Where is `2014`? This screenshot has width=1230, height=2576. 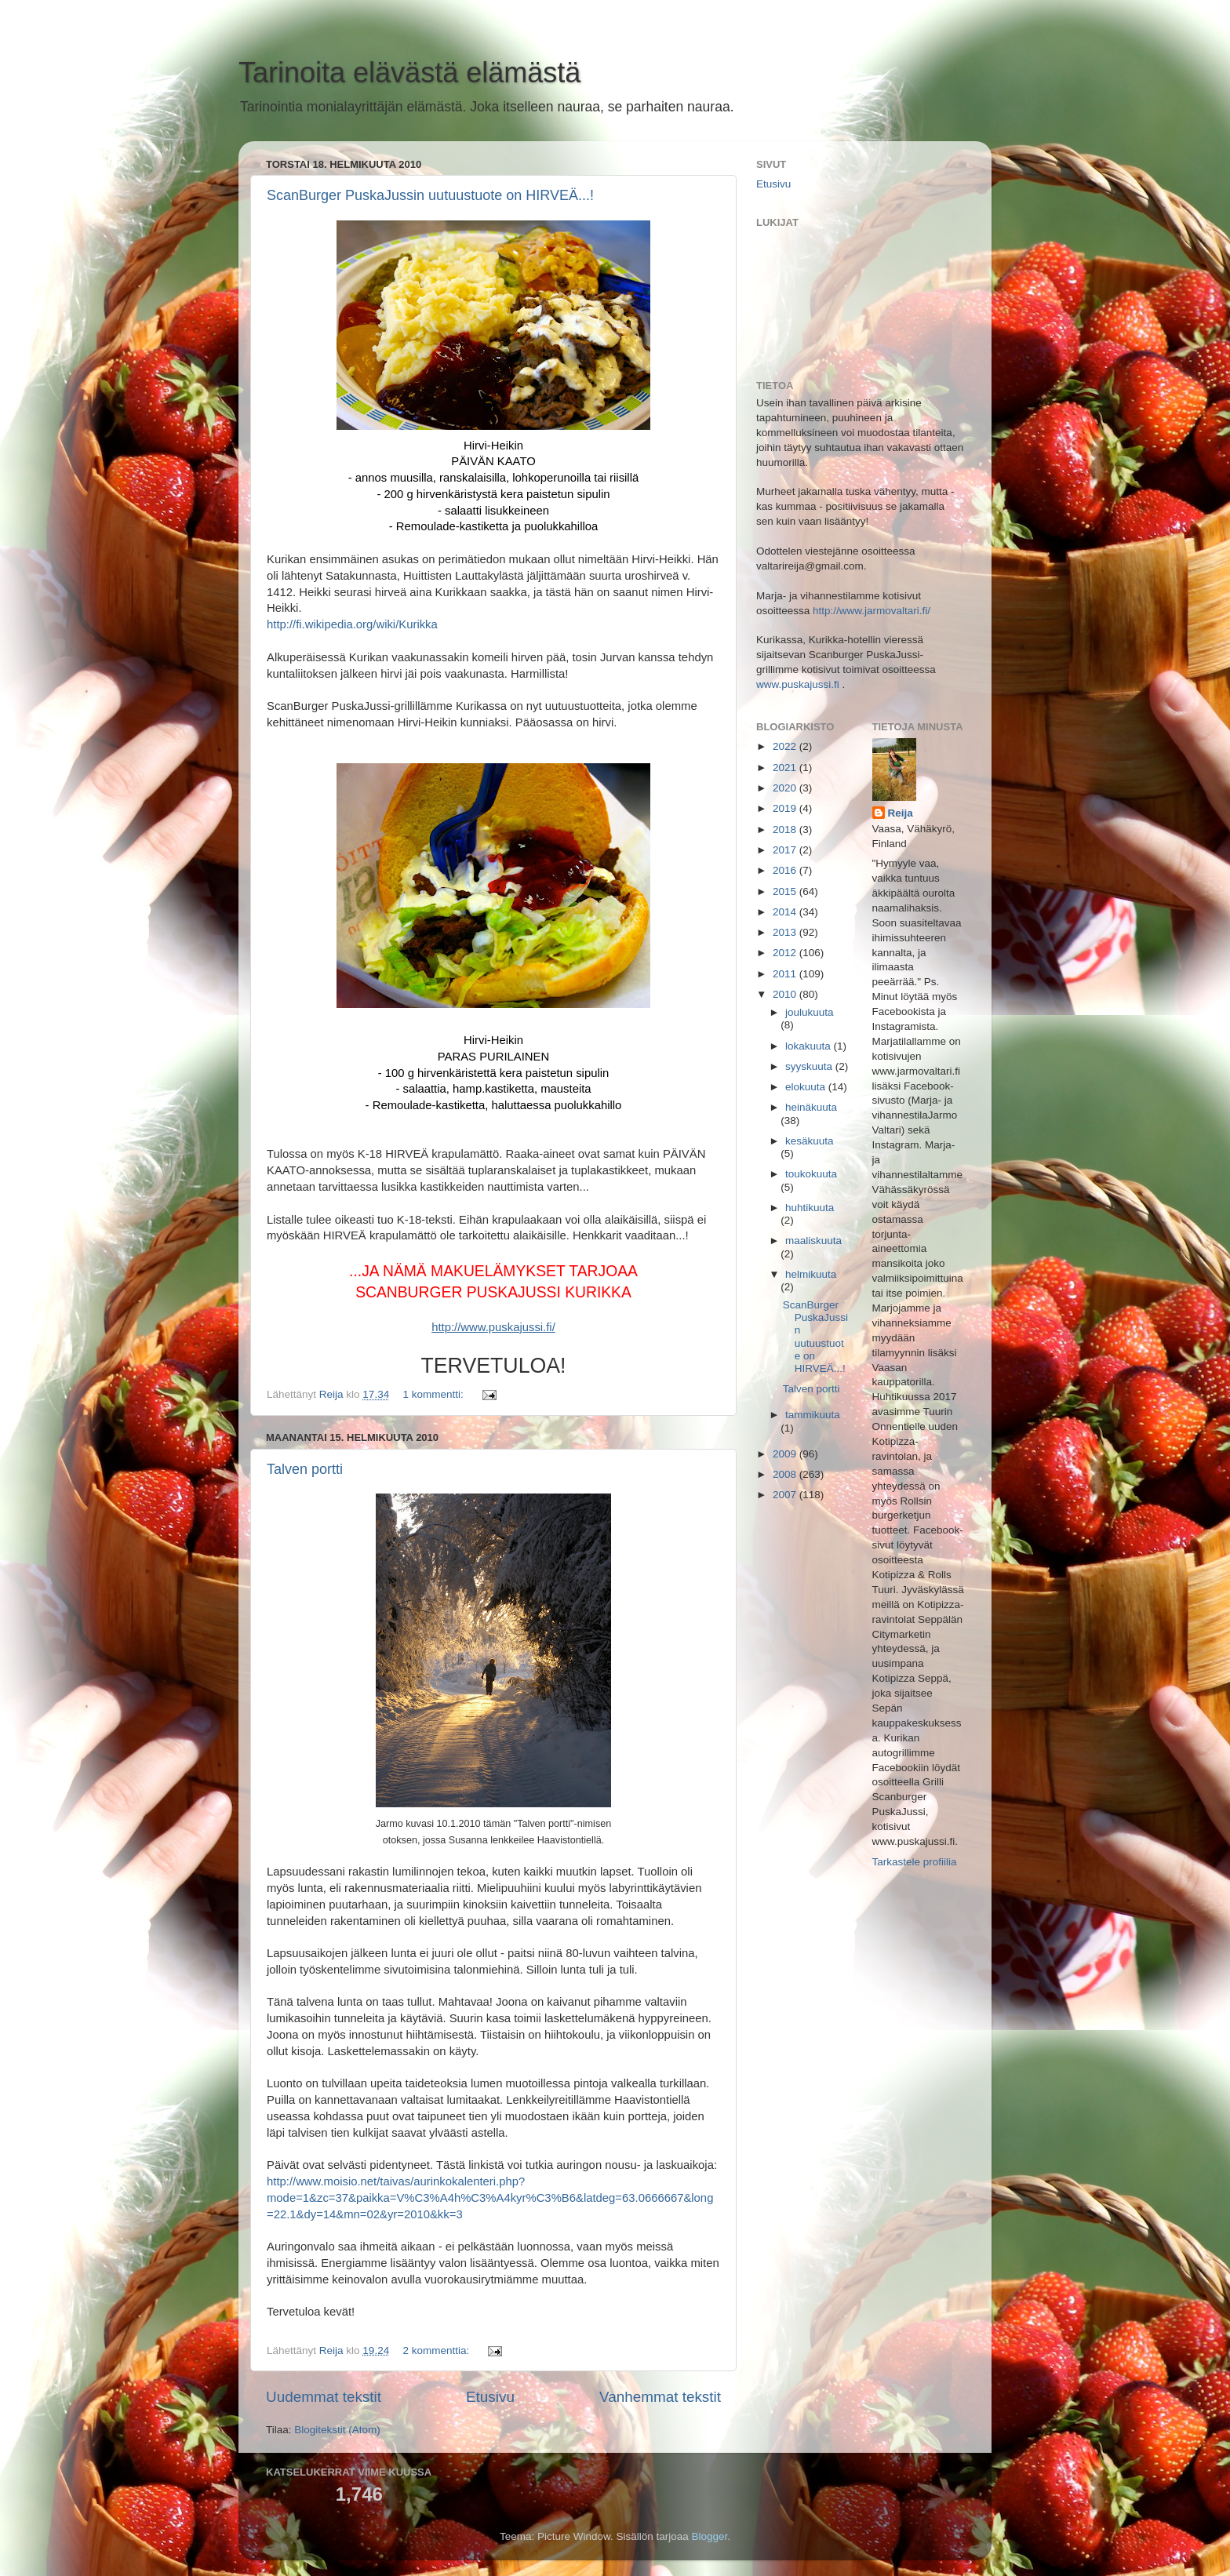
2014 is located at coordinates (786, 912).